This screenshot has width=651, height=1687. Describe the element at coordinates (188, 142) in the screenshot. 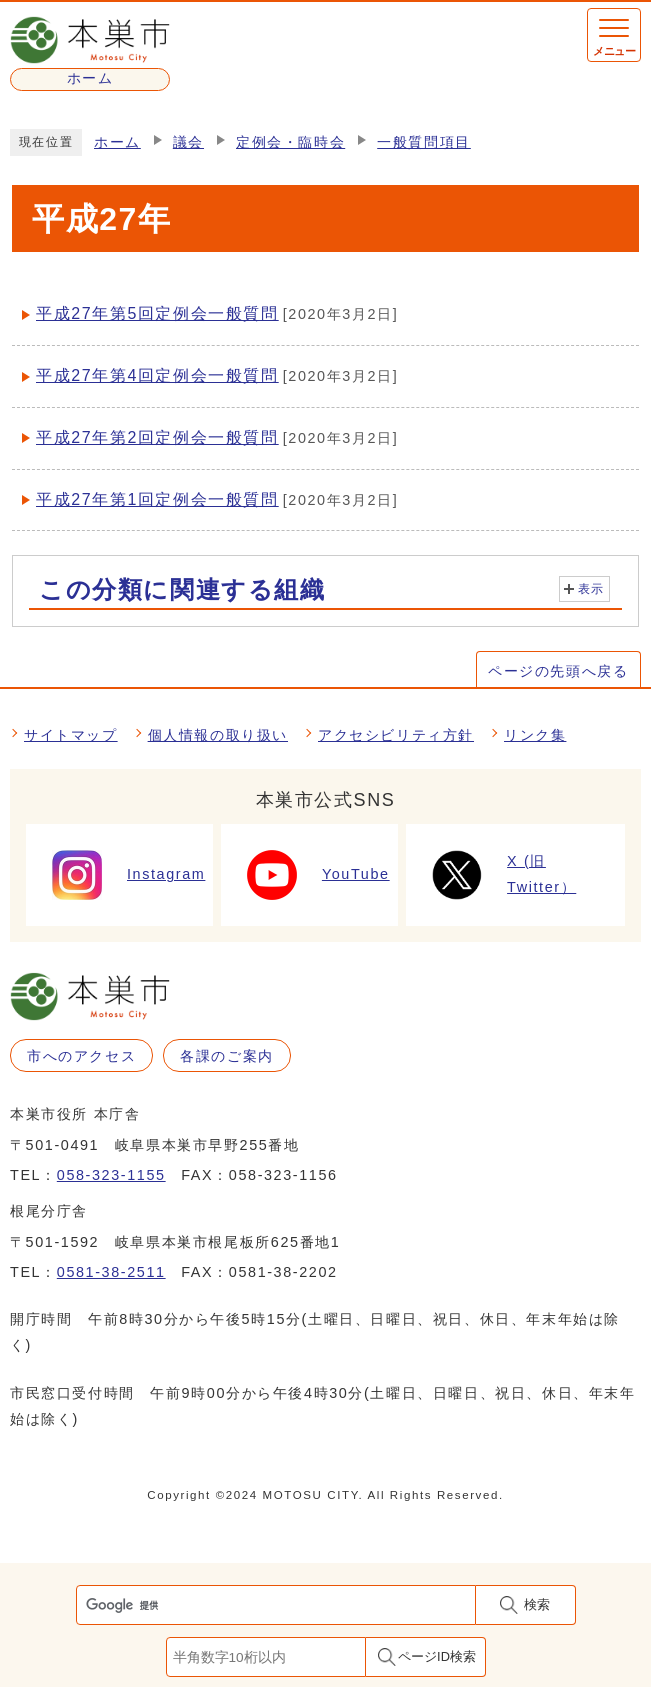

I see `議会` at that location.